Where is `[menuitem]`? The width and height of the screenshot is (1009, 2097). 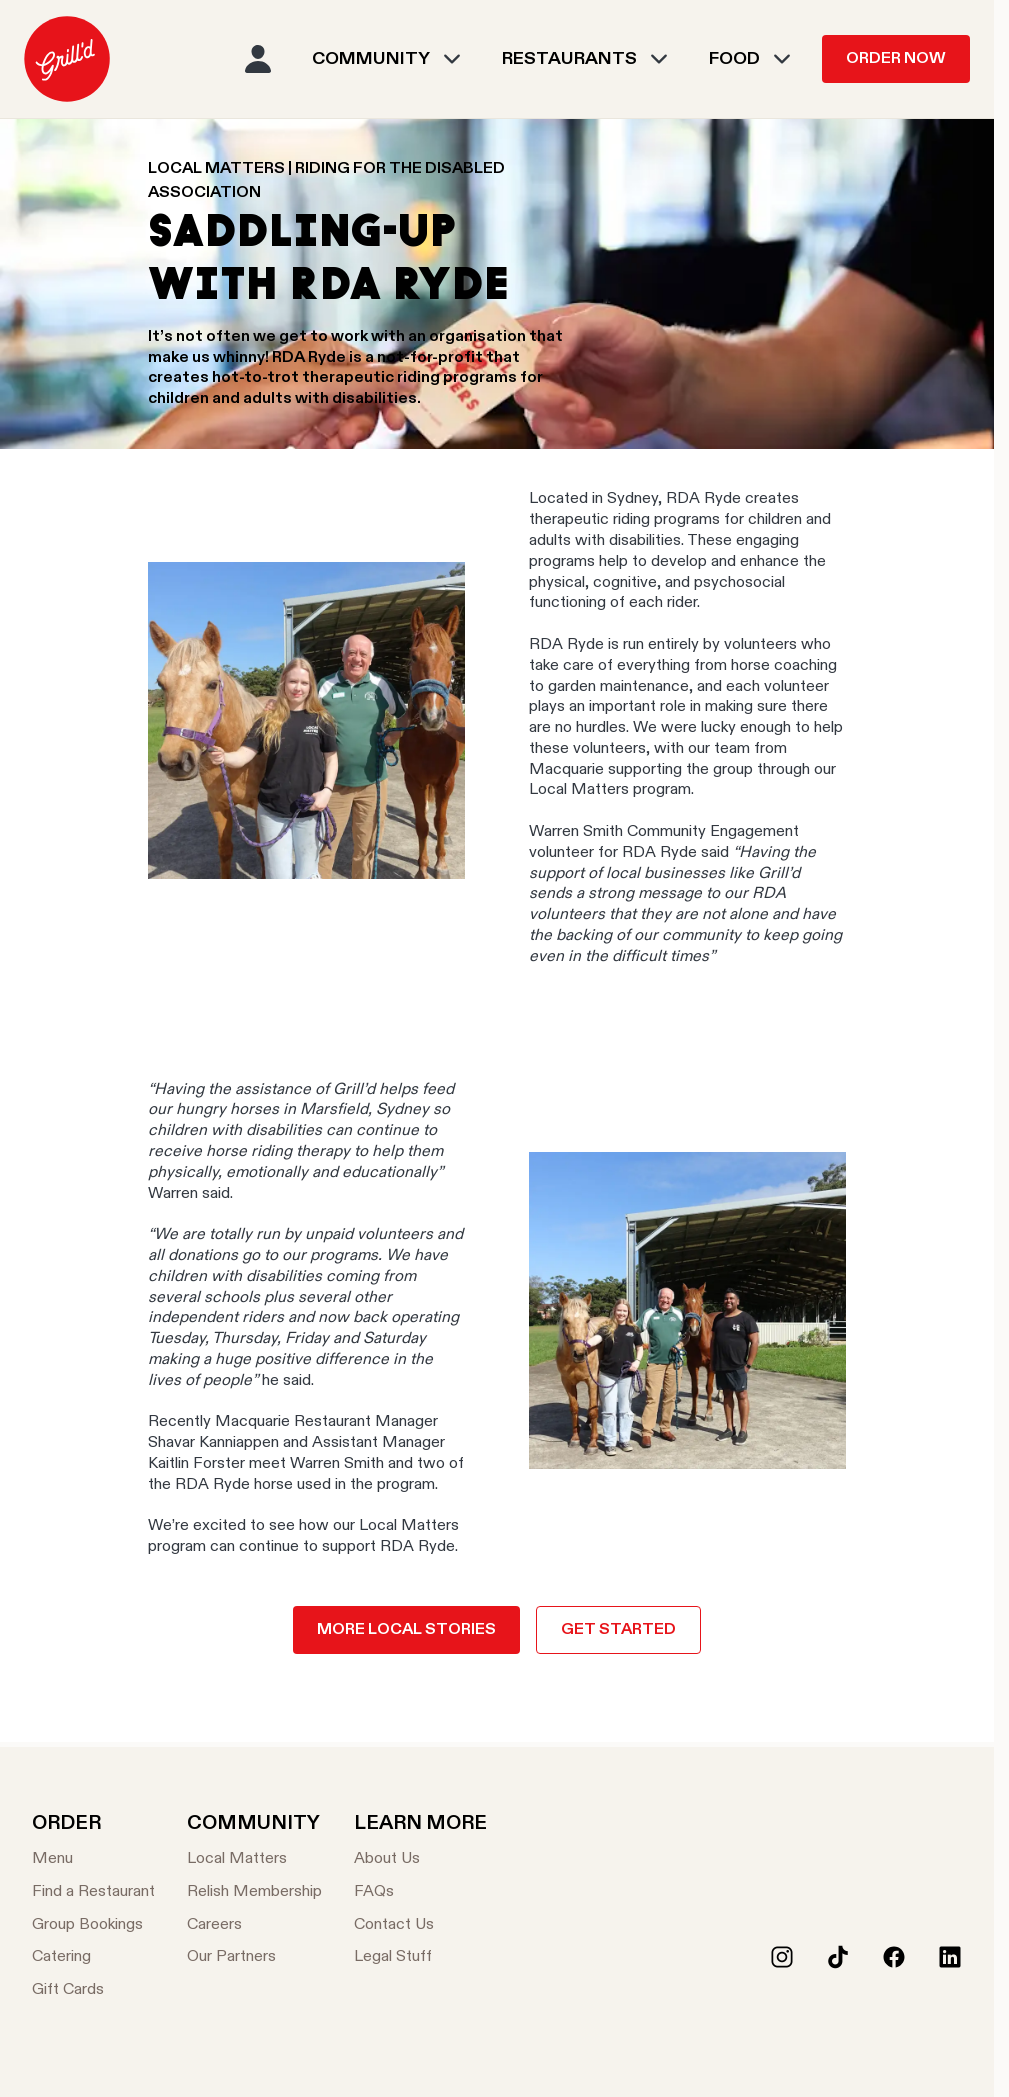
[menuitem] is located at coordinates (67, 59).